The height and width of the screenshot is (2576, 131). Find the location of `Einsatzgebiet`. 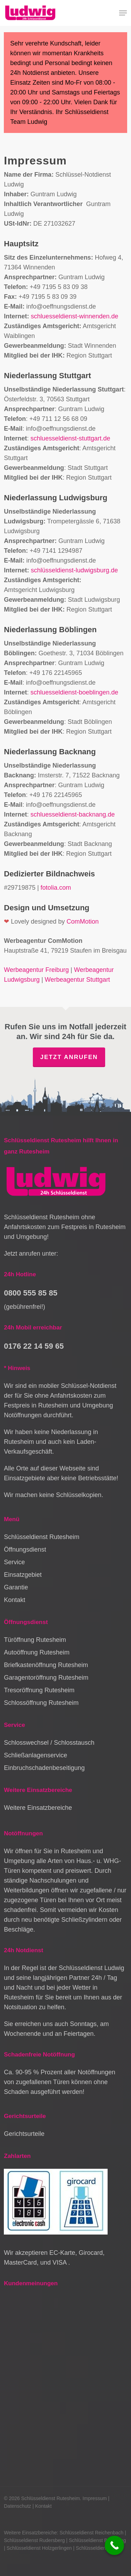

Einsatzgebiet is located at coordinates (23, 1574).